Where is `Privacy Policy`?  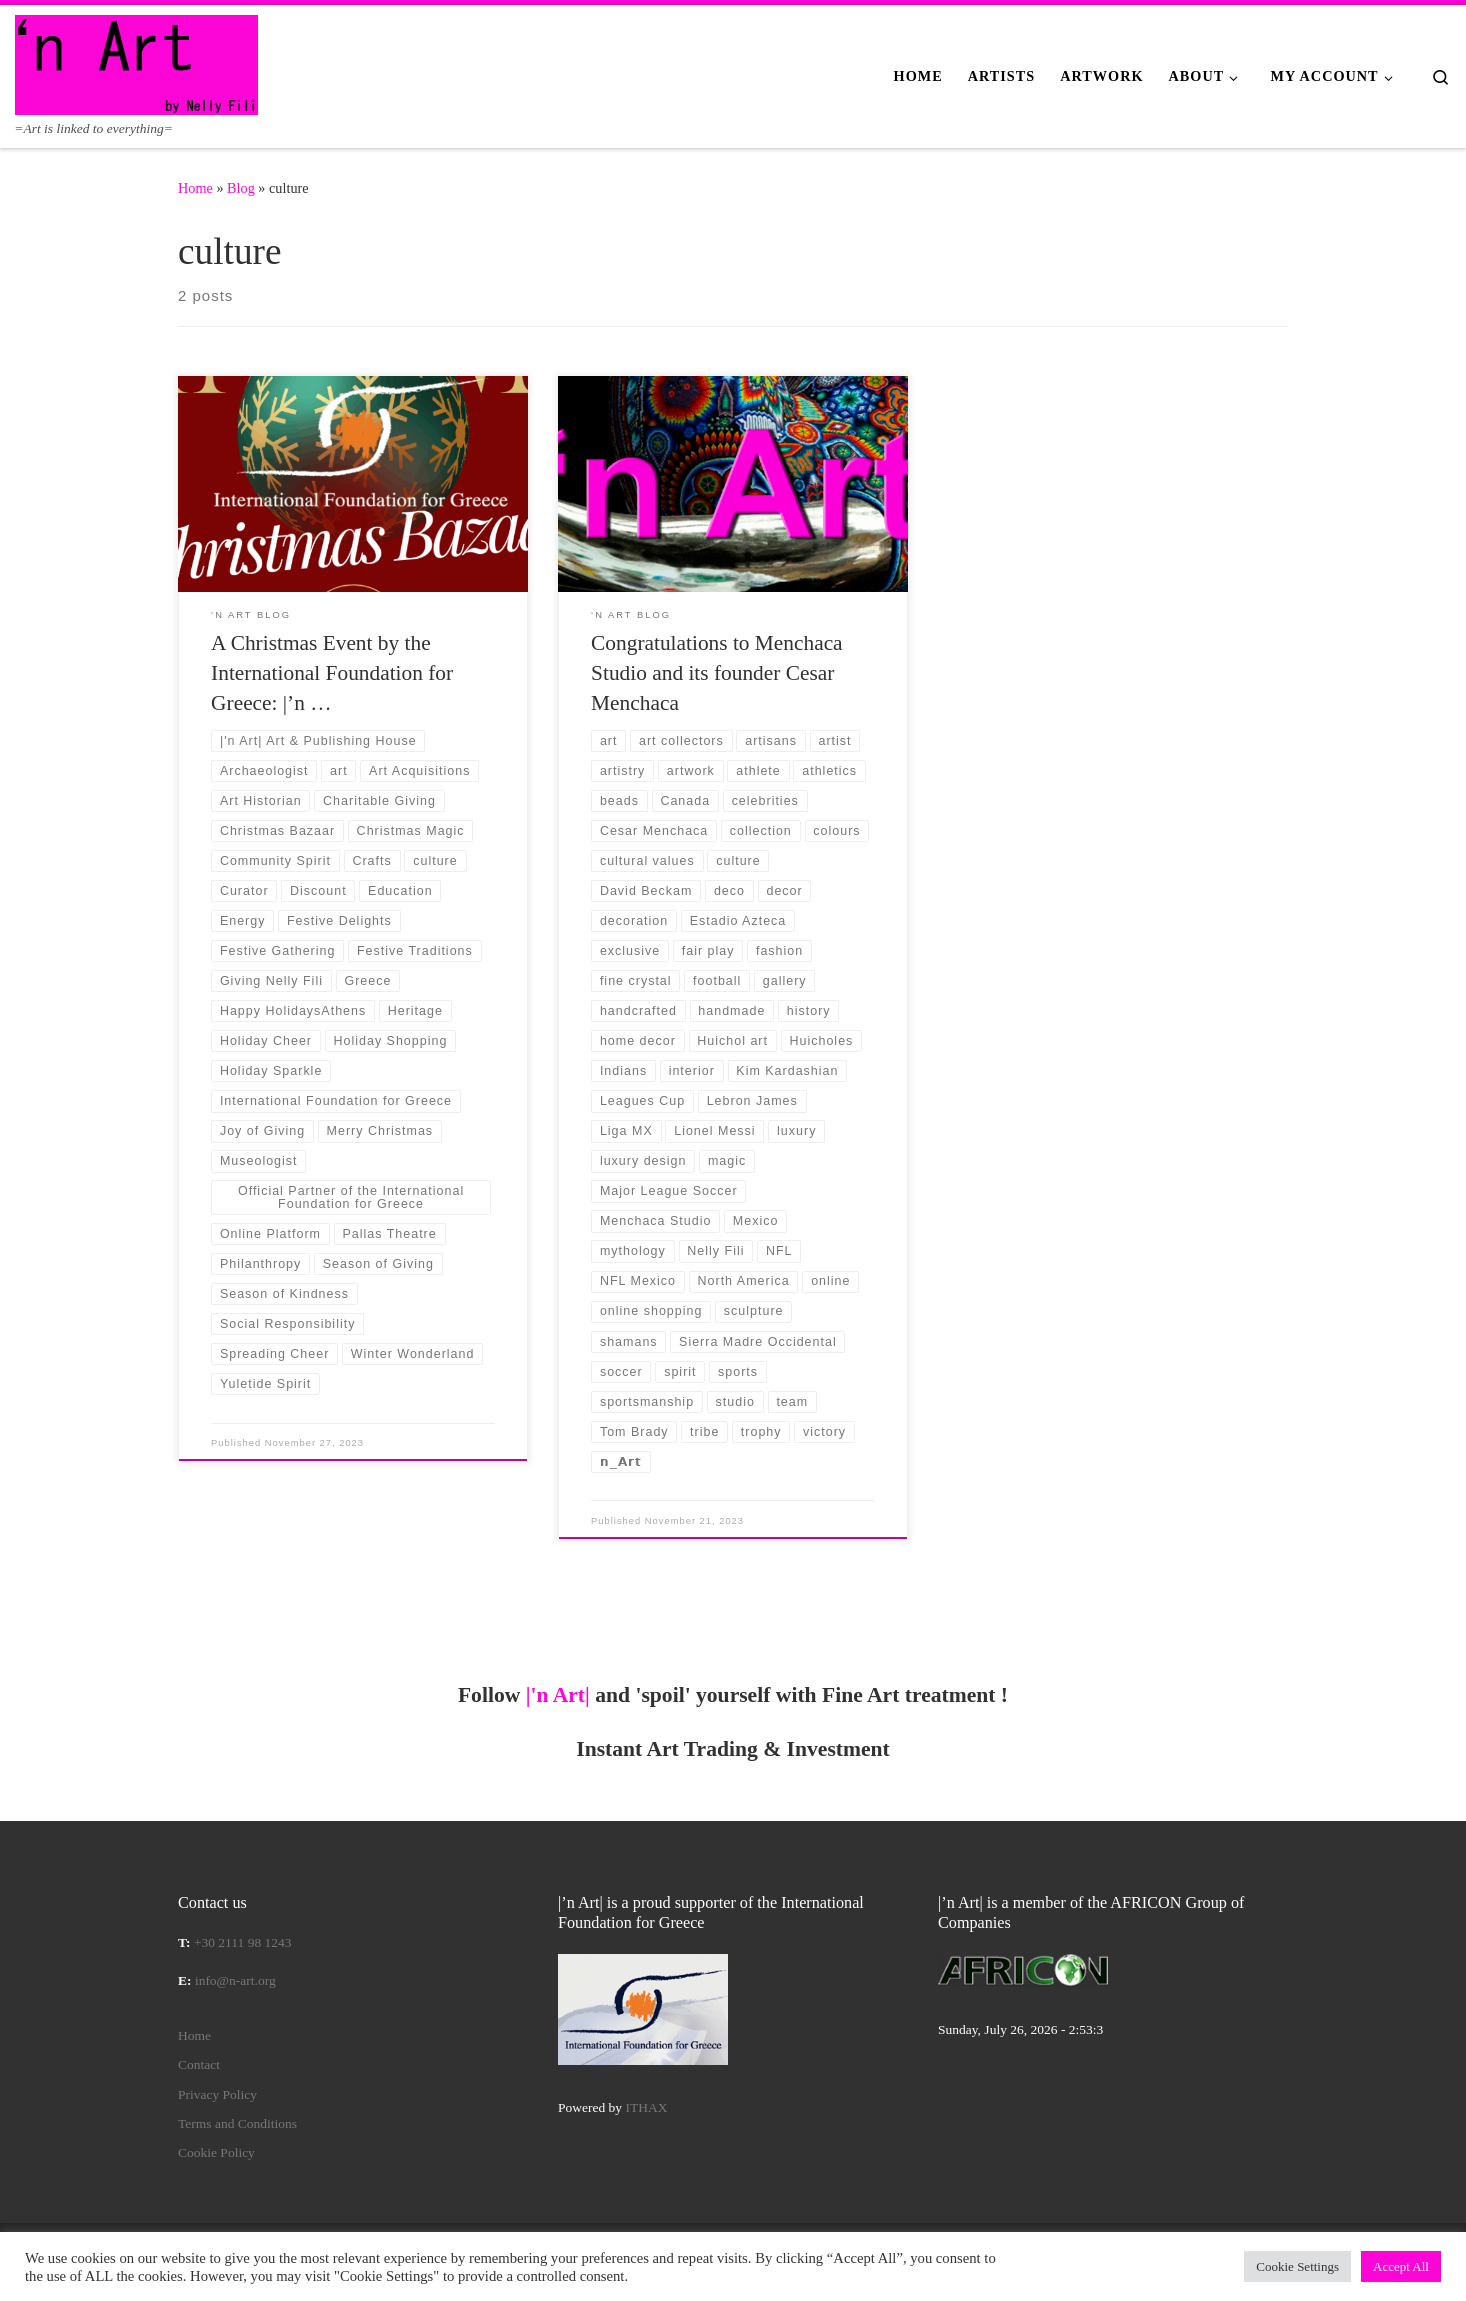 Privacy Policy is located at coordinates (217, 2094).